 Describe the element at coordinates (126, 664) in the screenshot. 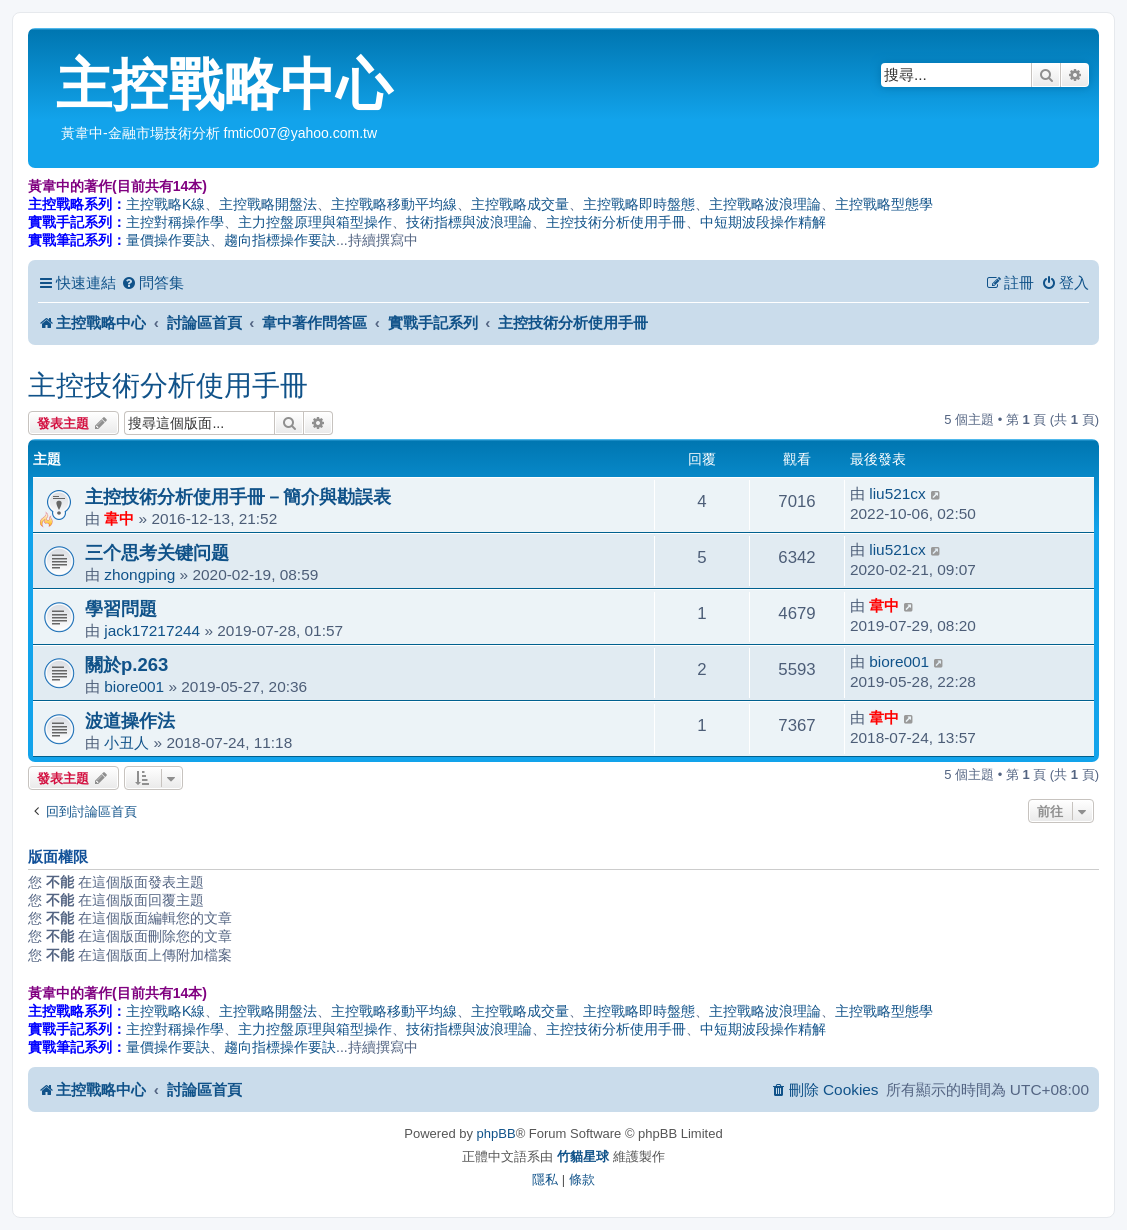

I see `關於p.263` at that location.